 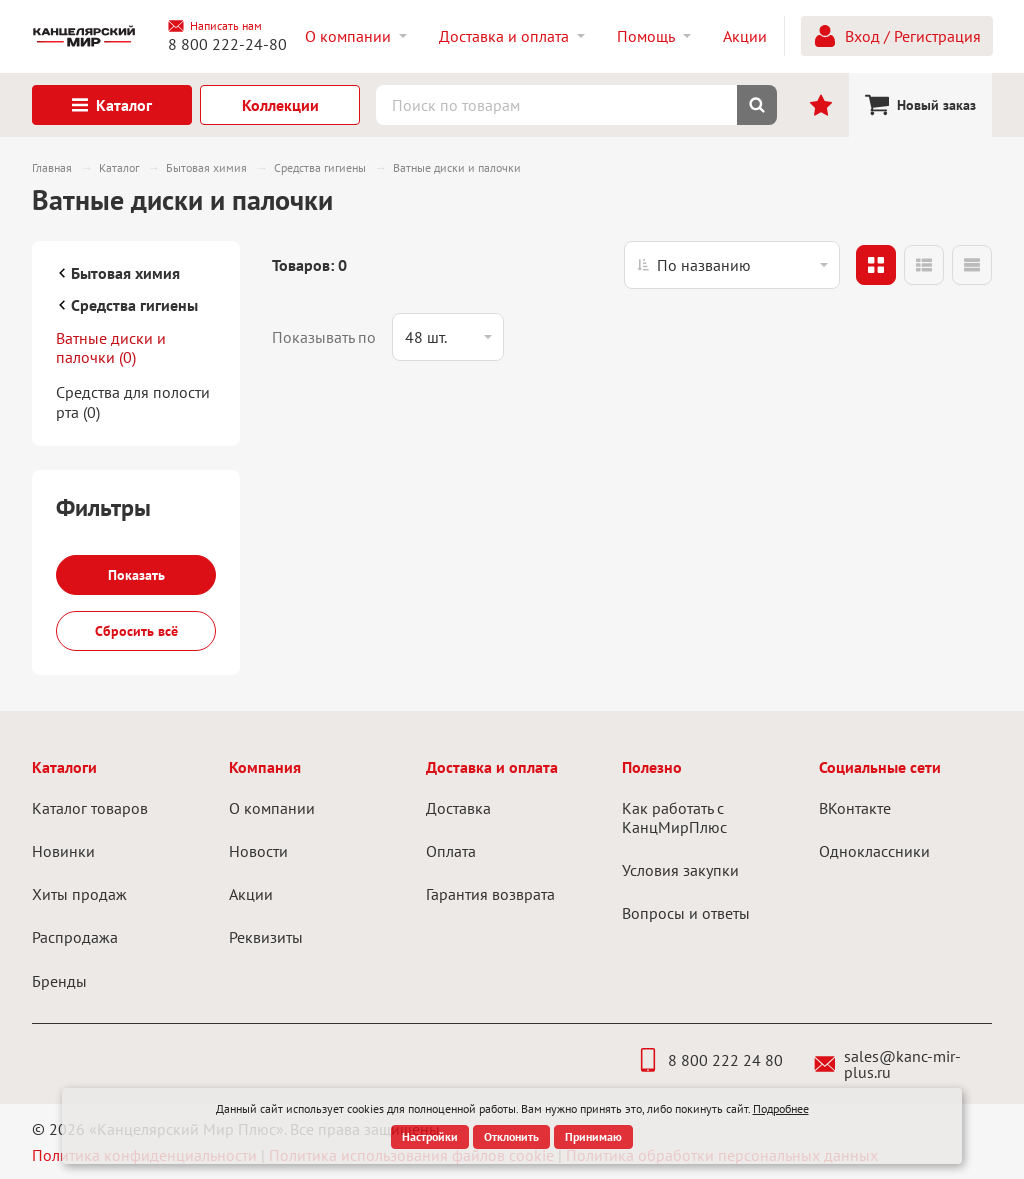 I want to click on Новости, so click(x=258, y=851).